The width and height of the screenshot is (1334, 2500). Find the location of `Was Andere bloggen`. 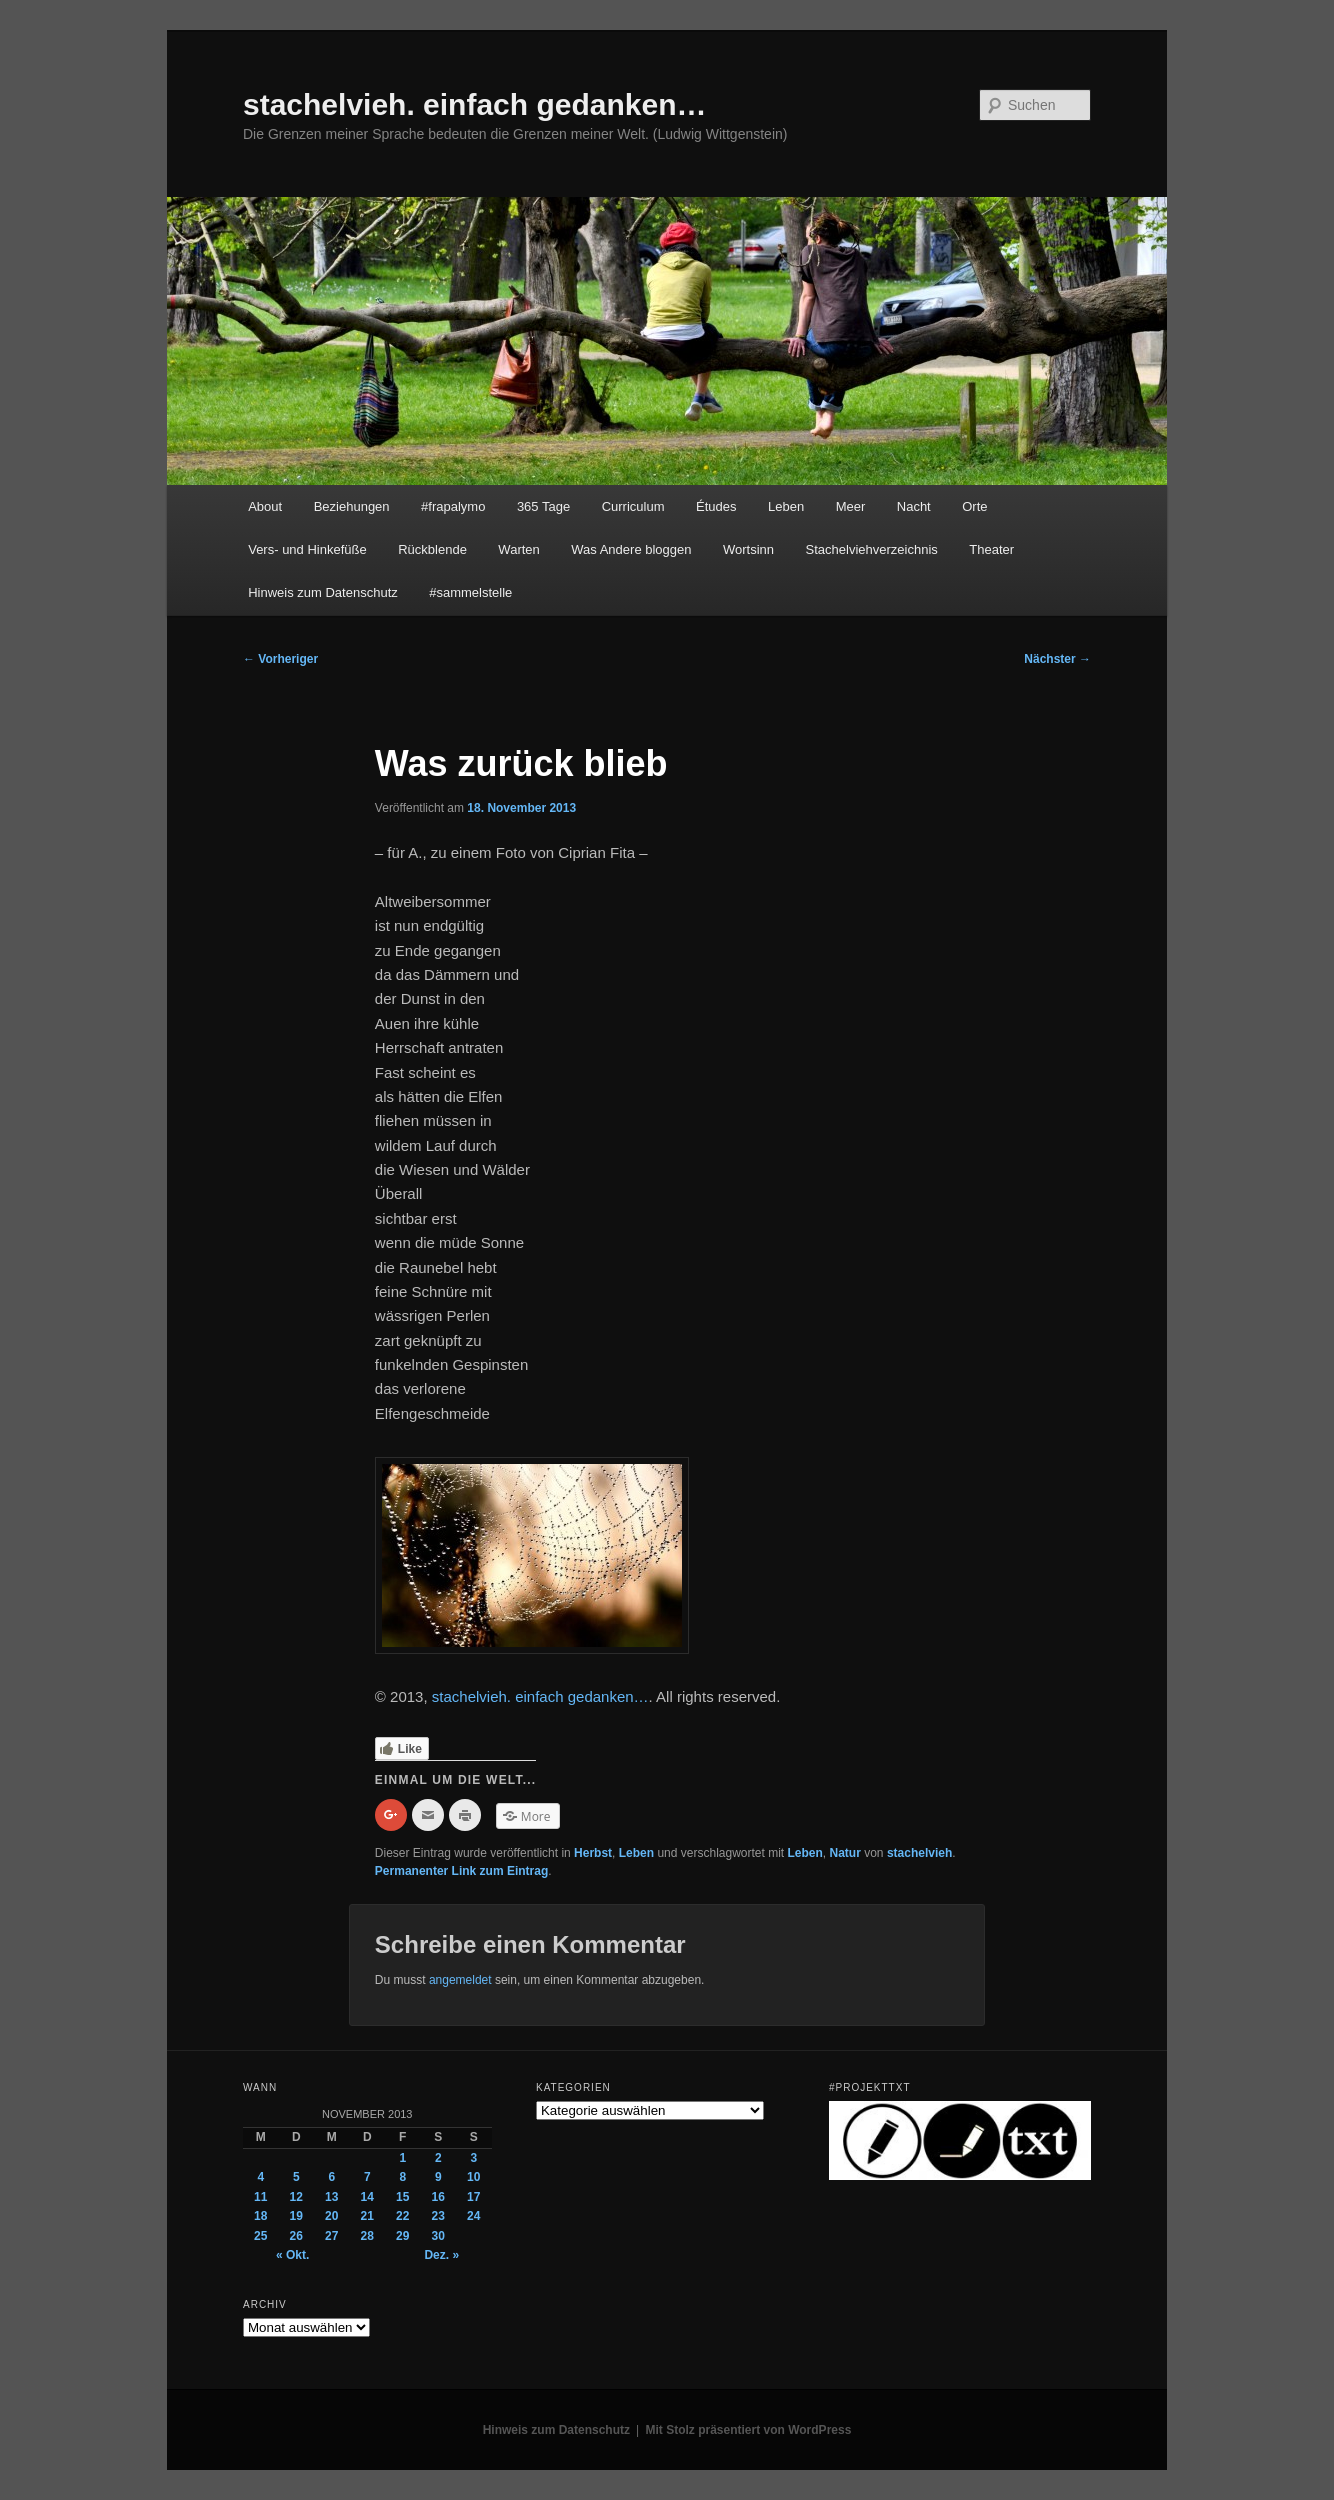

Was Andere bloggen is located at coordinates (631, 549).